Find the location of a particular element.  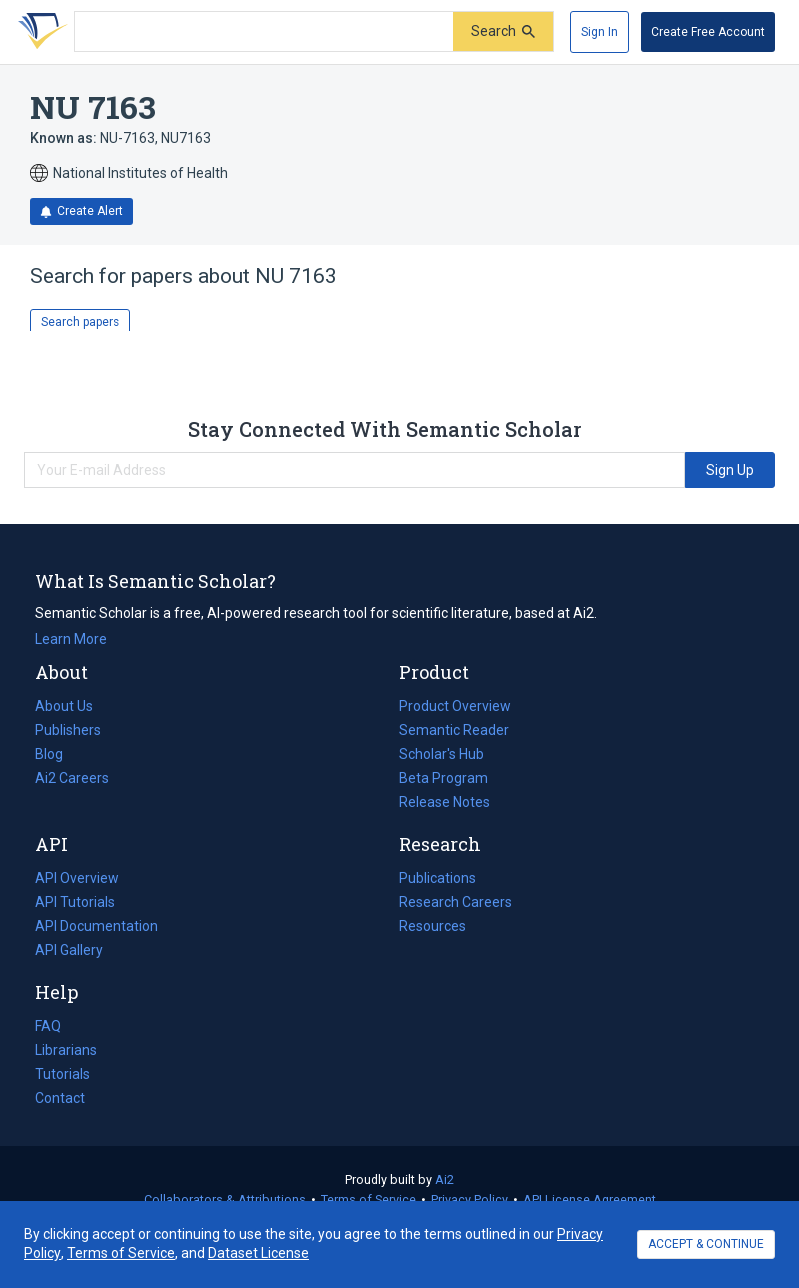

API Documentation is located at coordinates (96, 926).